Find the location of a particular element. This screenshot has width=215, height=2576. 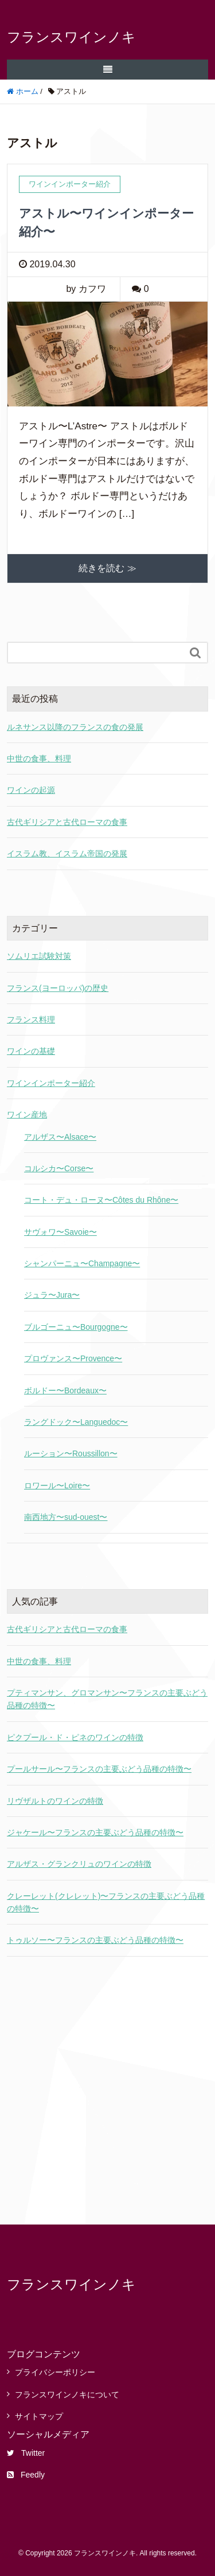

ピクプール・ド・ピネのワインの特徴 is located at coordinates (75, 1737).